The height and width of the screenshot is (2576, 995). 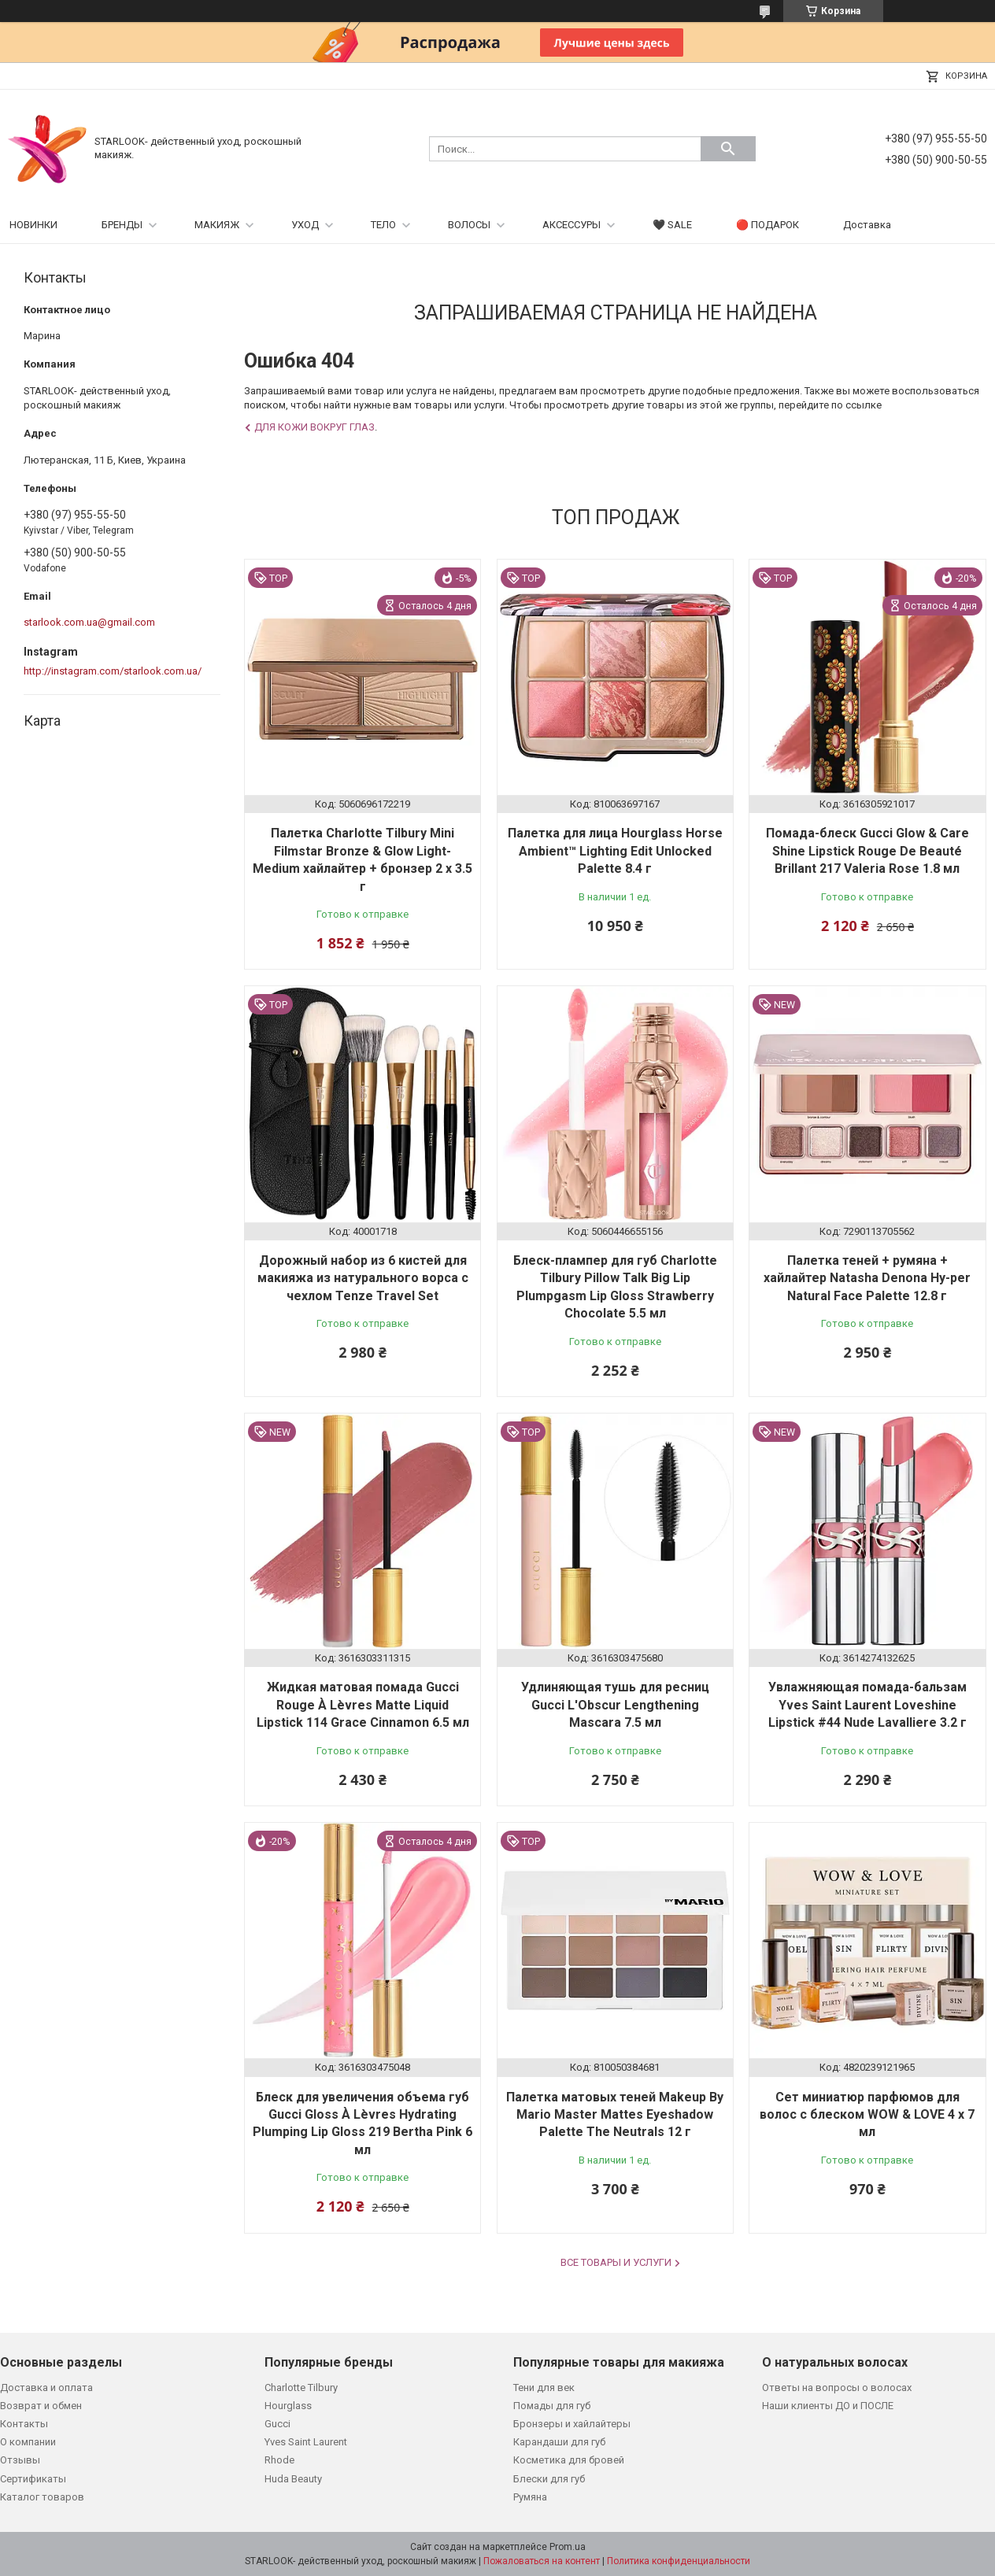 What do you see at coordinates (530, 2497) in the screenshot?
I see `Румяна` at bounding box center [530, 2497].